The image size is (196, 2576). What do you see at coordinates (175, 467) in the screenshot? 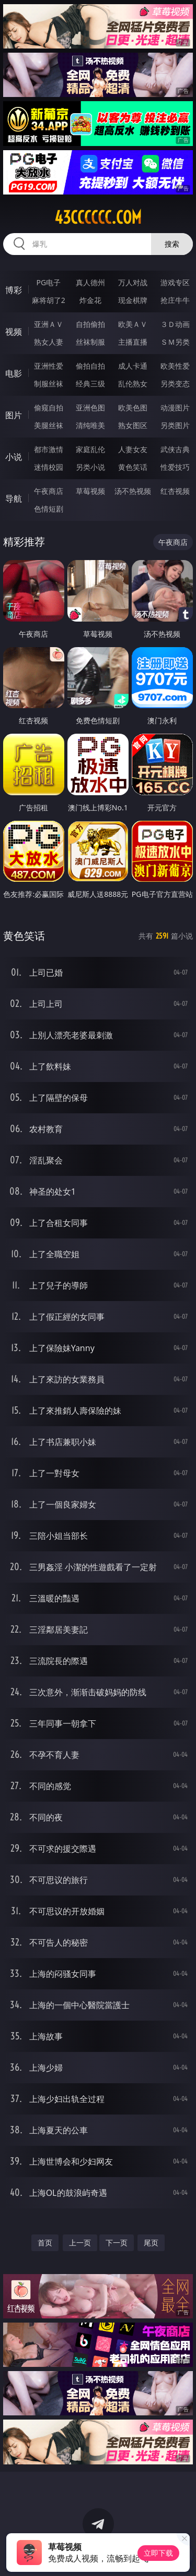
I see `性爱技巧` at bounding box center [175, 467].